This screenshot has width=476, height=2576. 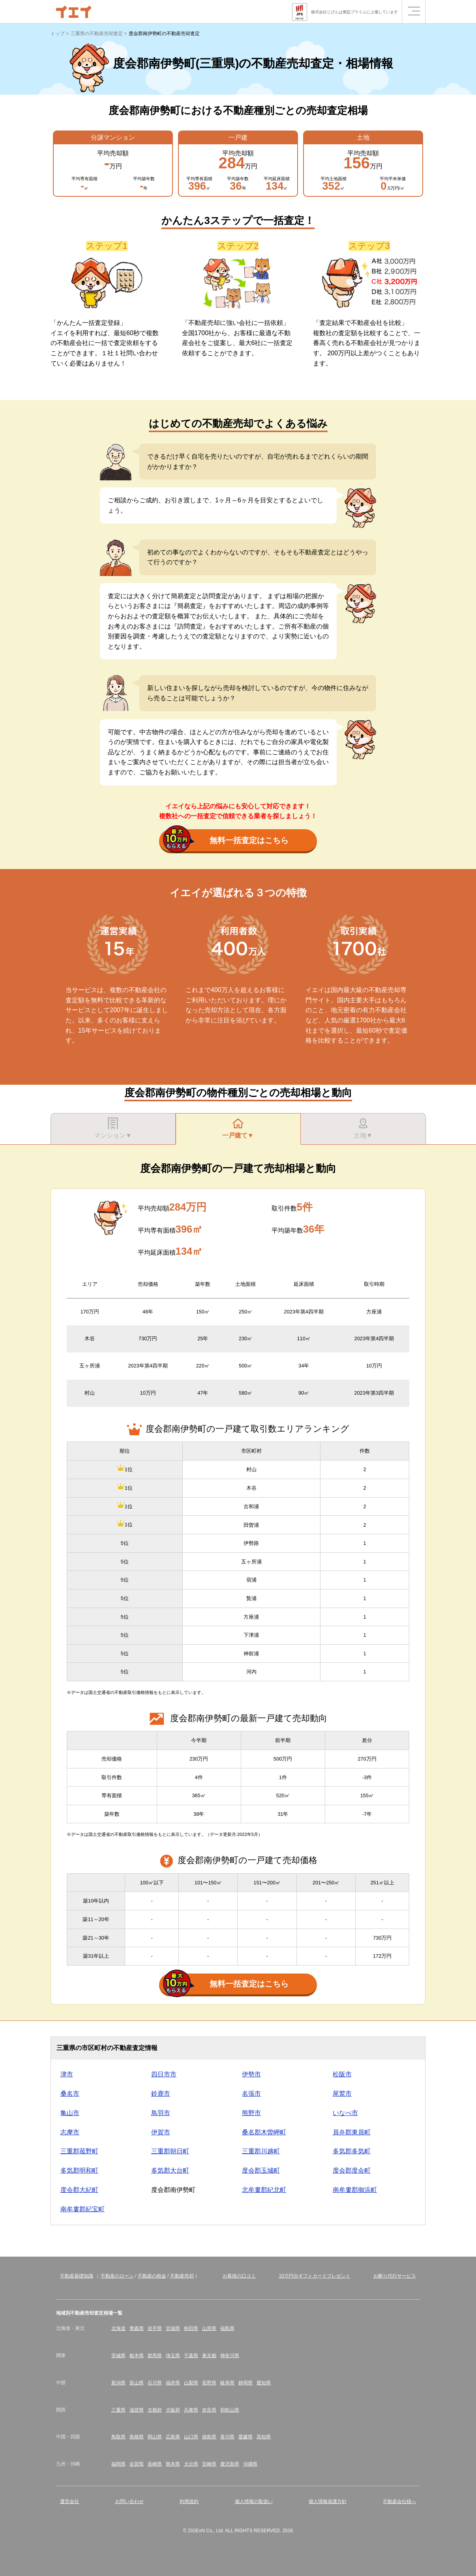 What do you see at coordinates (173, 2437) in the screenshot?
I see `広島県` at bounding box center [173, 2437].